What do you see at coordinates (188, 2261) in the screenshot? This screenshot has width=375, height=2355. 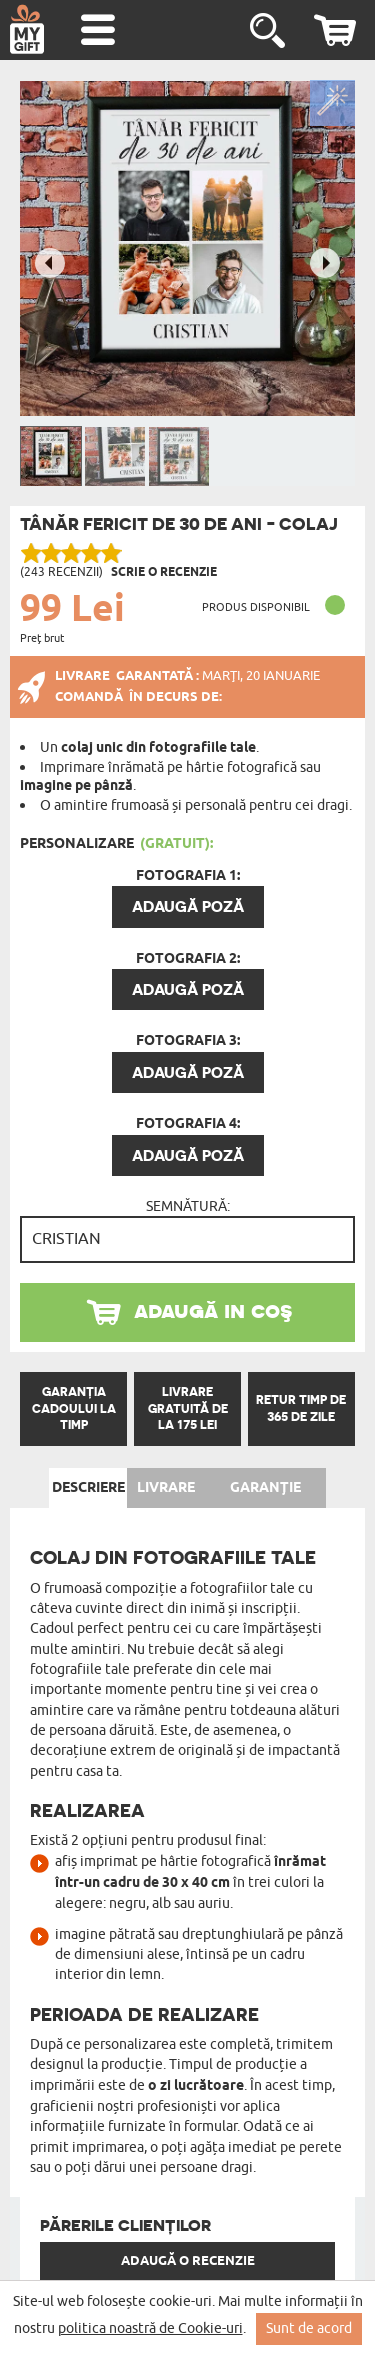 I see `Adaugă o recenzie` at bounding box center [188, 2261].